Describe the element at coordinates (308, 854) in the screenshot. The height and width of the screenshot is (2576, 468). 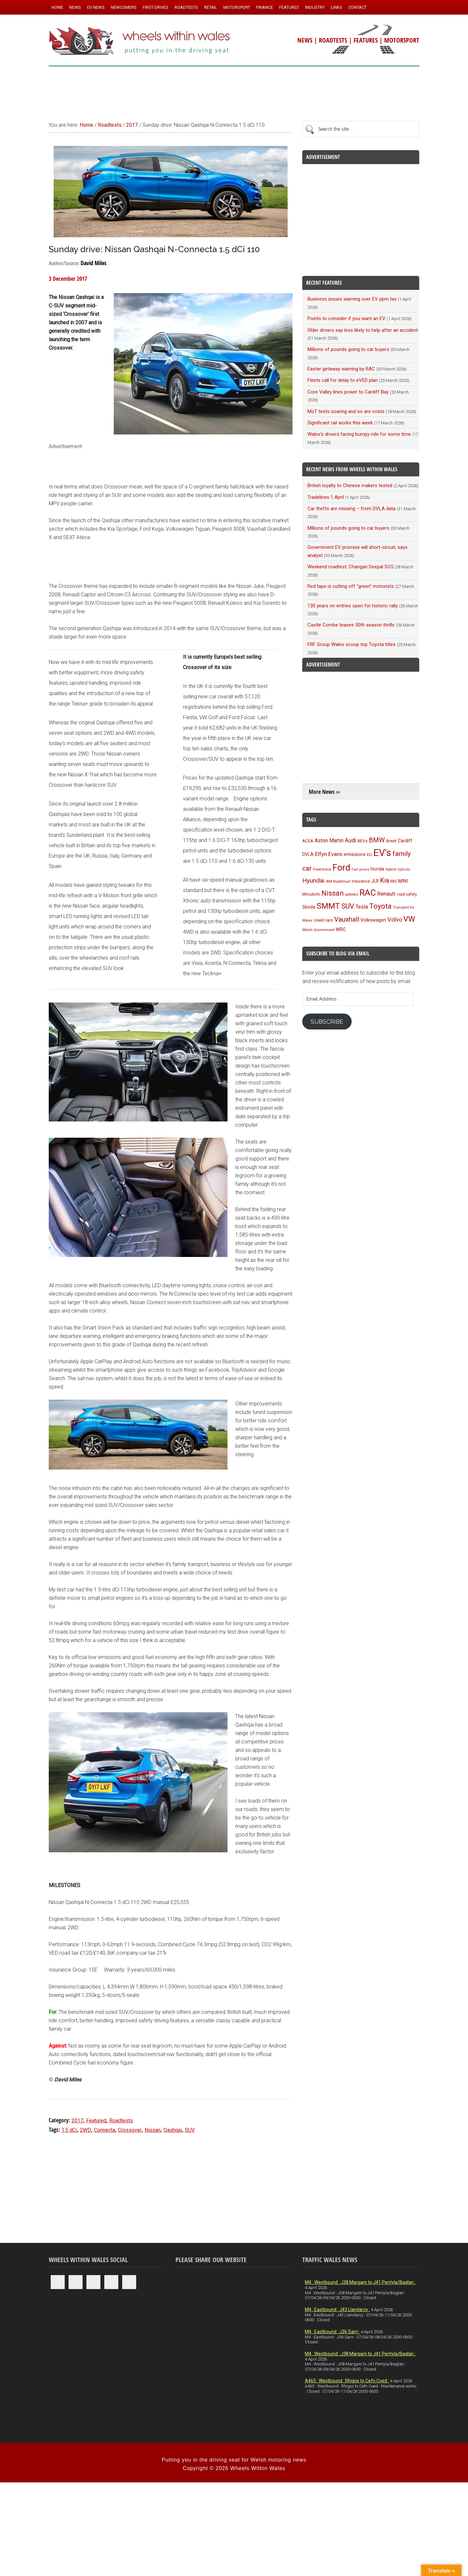
I see `DVLA [DVLA (114 items)]` at that location.